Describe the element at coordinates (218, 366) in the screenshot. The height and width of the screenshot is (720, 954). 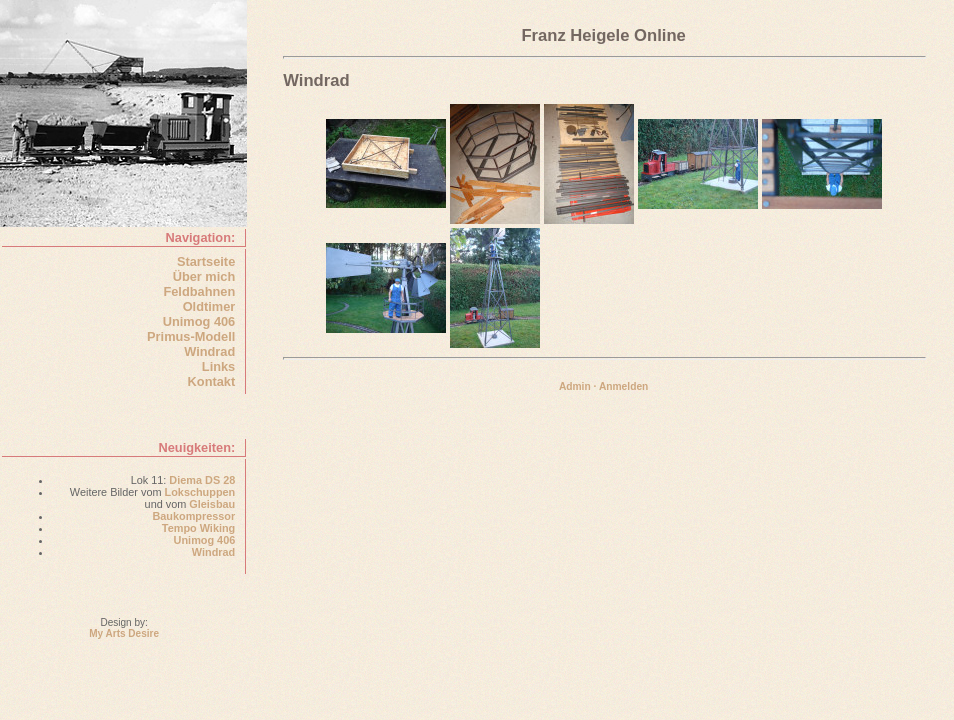
I see `Links` at that location.